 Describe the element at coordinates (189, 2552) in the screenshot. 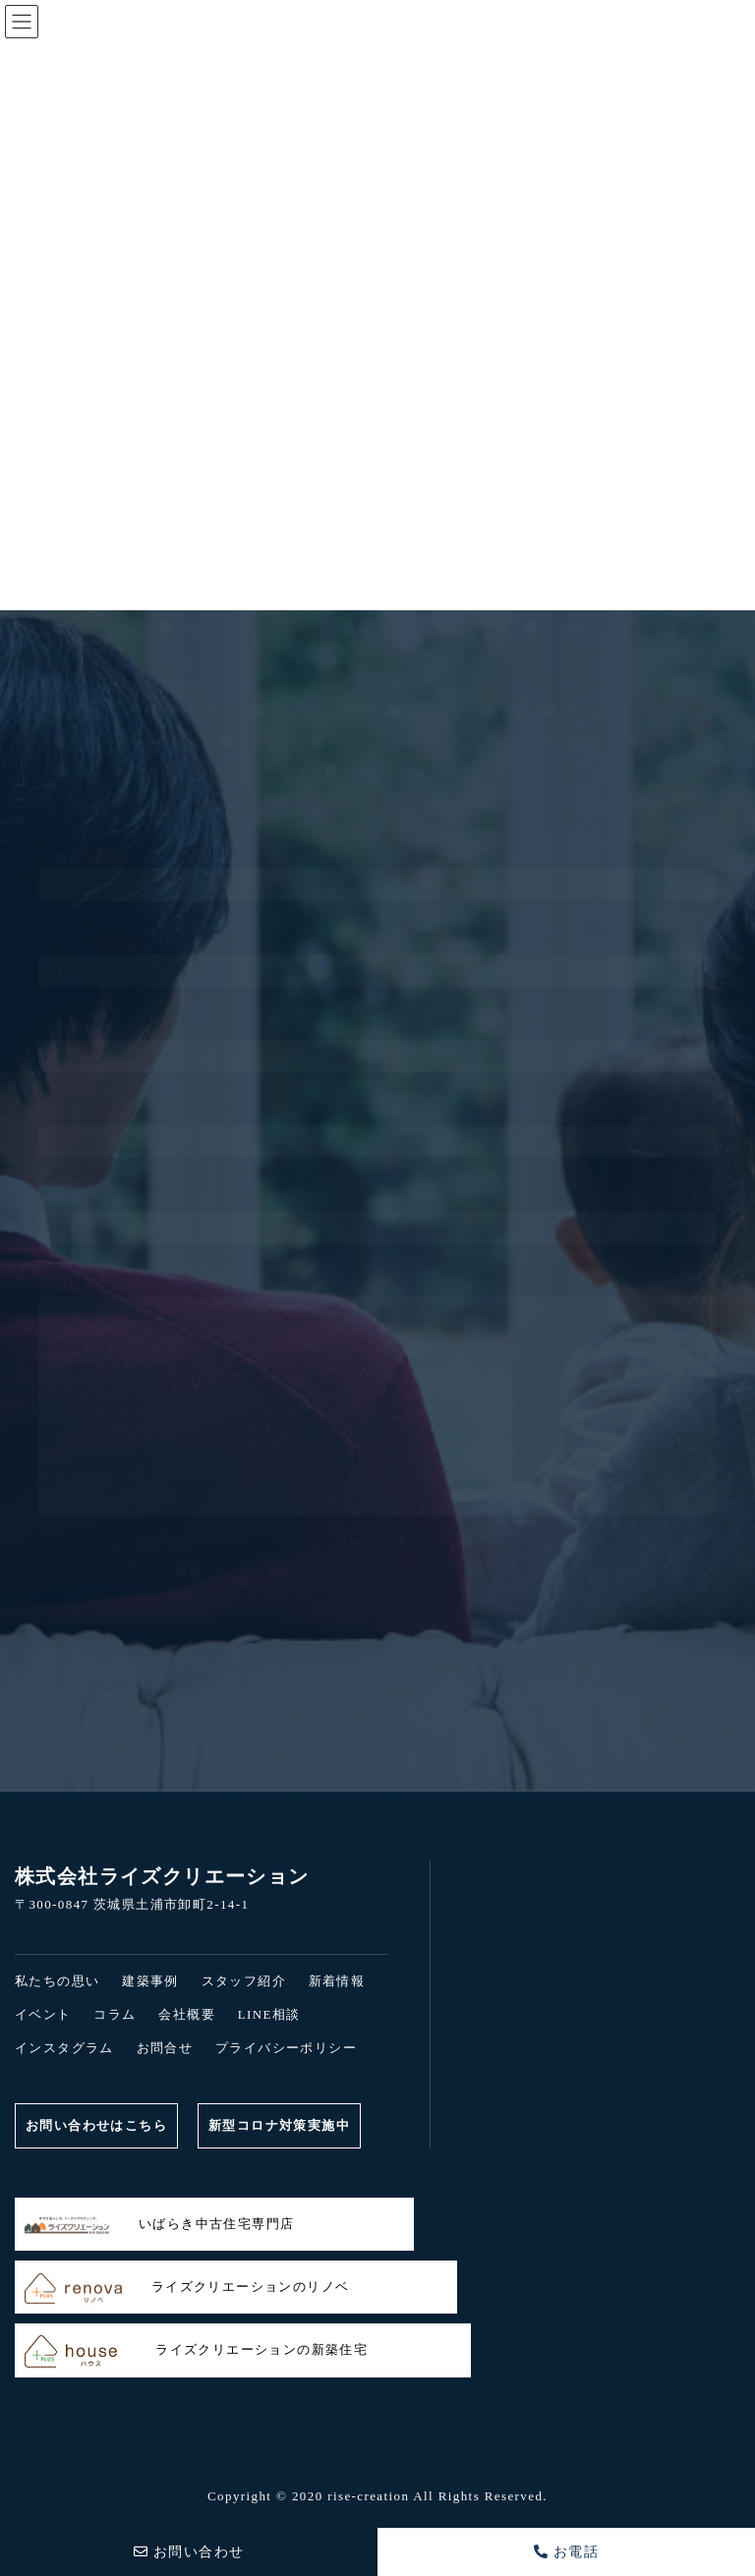

I see `お問い合わせ` at that location.